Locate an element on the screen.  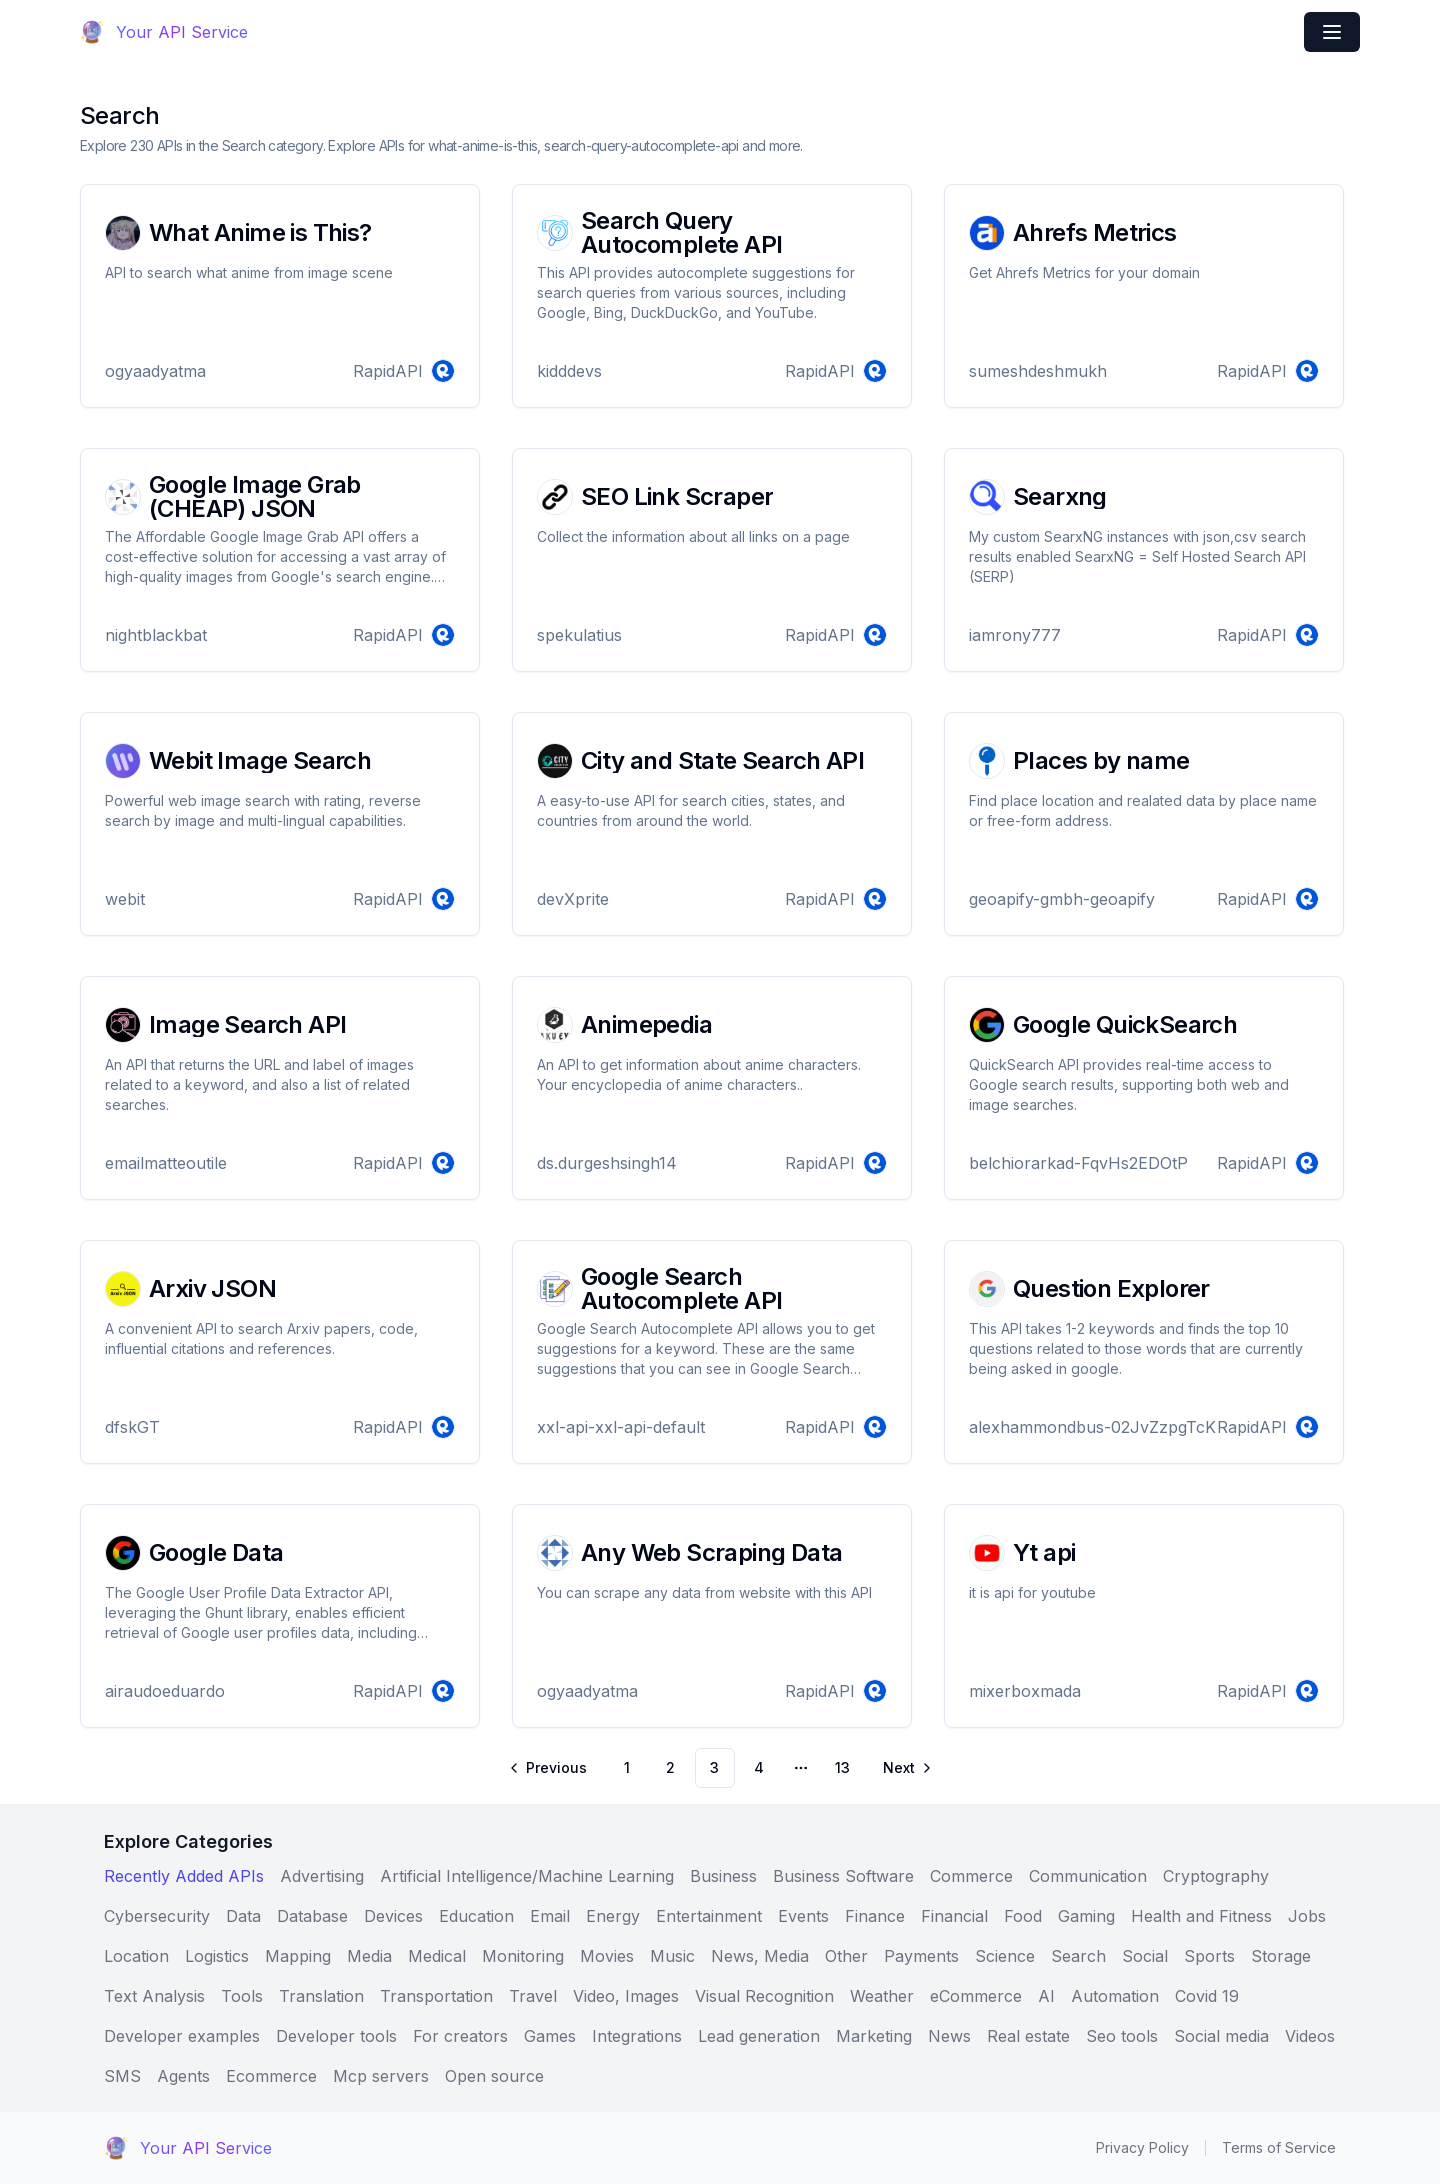
Developer tools is located at coordinates (336, 2036).